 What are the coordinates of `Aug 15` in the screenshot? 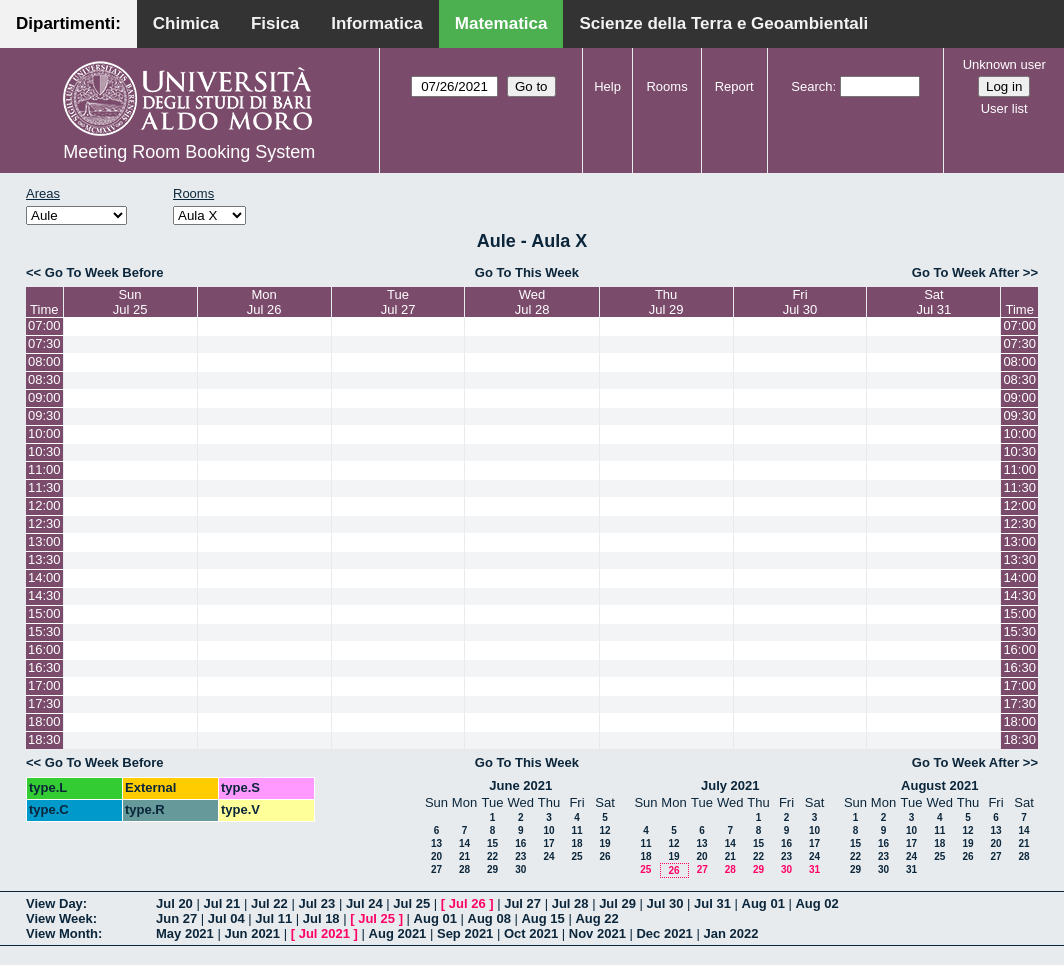 It's located at (542, 918).